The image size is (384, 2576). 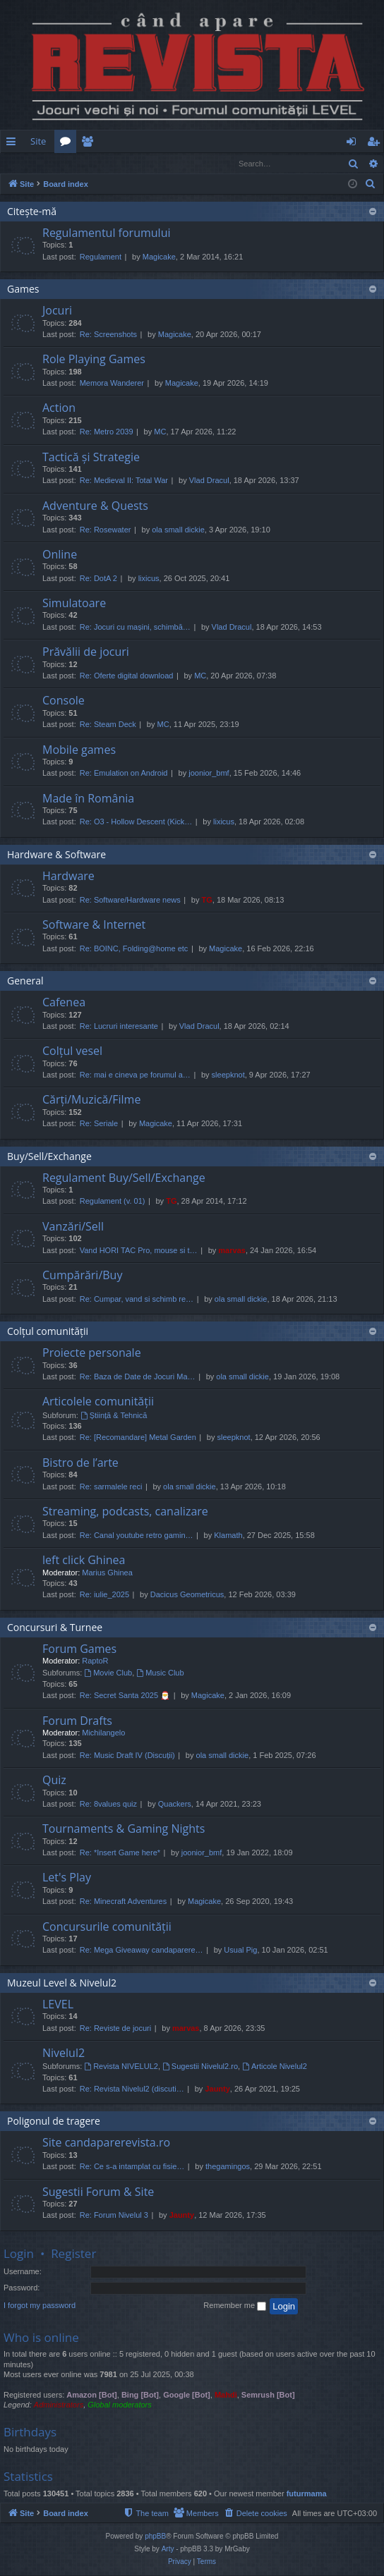 What do you see at coordinates (72, 1051) in the screenshot?
I see `Colțul vesel` at bounding box center [72, 1051].